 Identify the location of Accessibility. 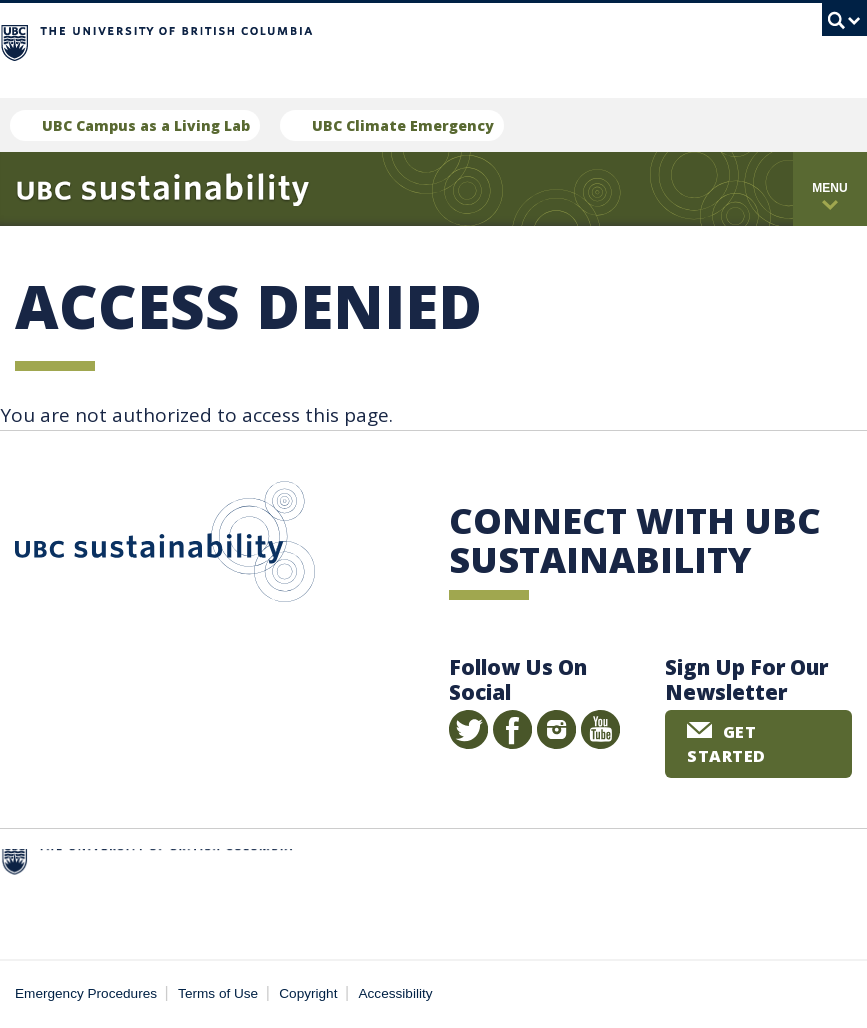
(396, 993).